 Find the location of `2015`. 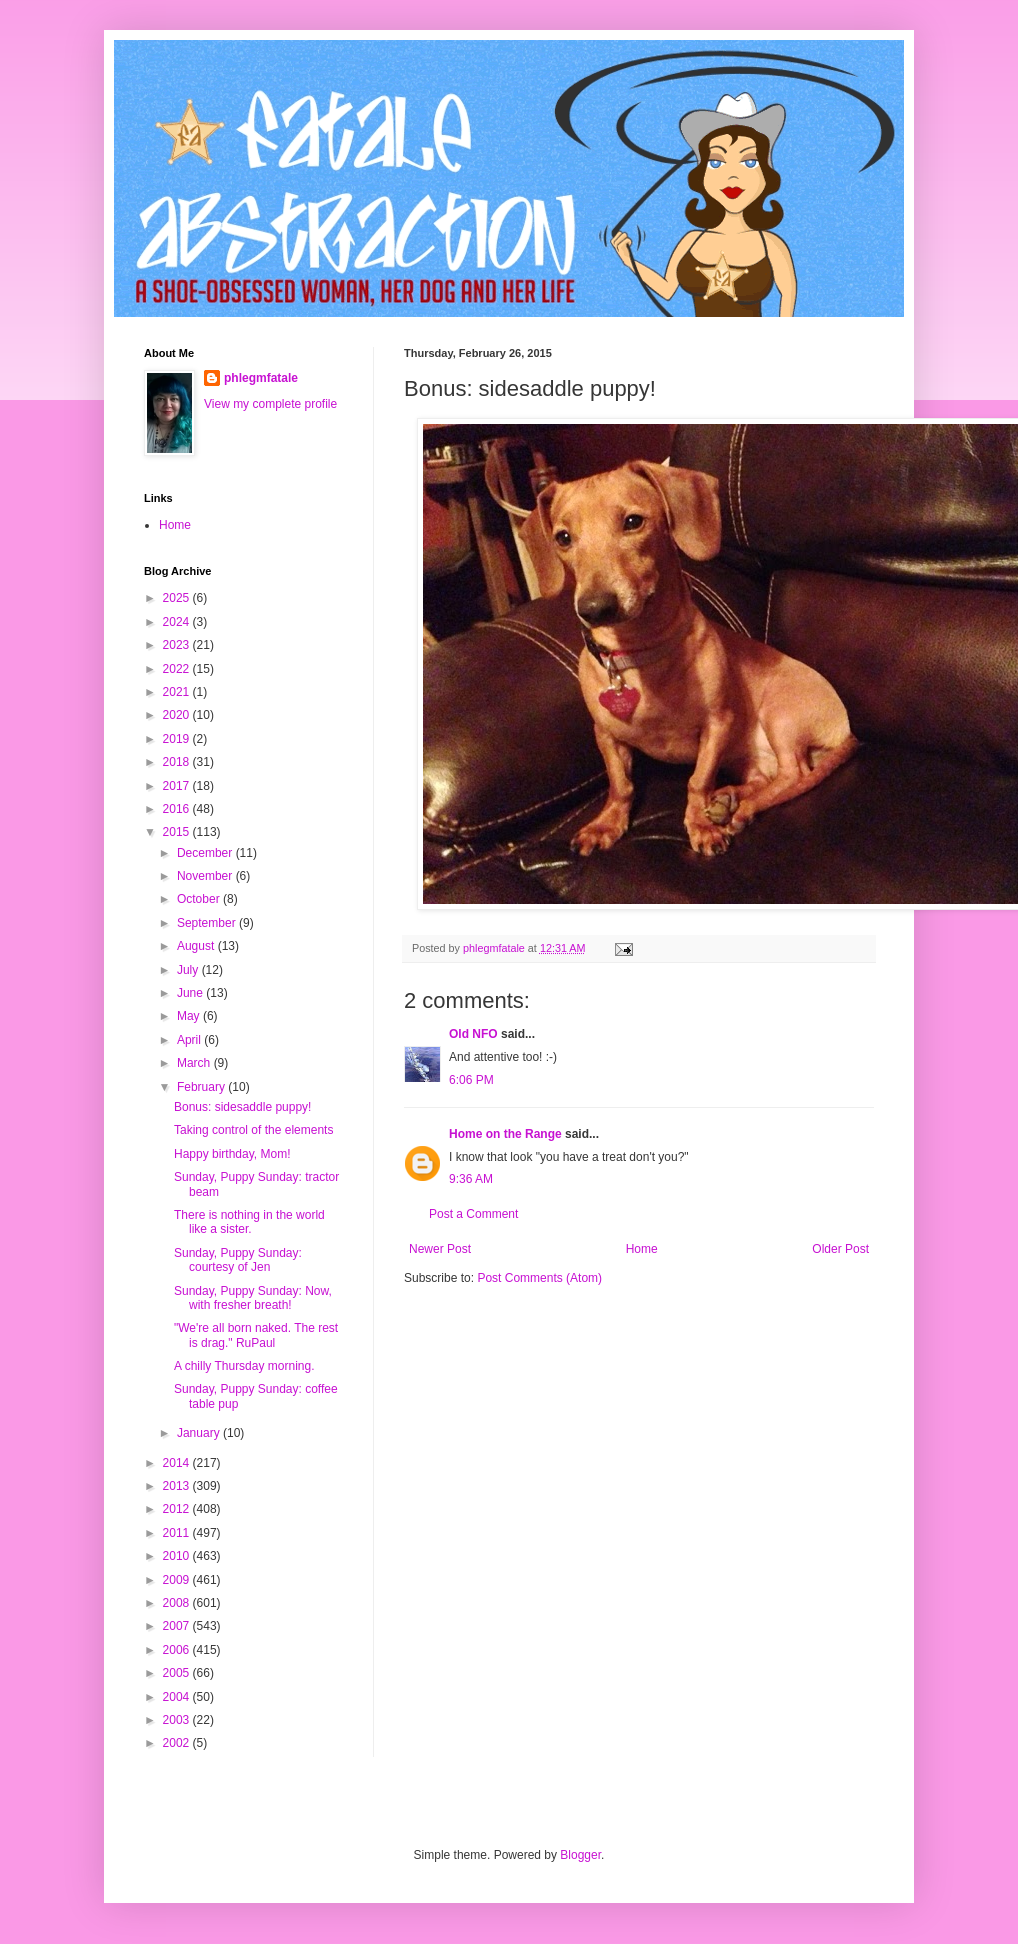

2015 is located at coordinates (178, 832).